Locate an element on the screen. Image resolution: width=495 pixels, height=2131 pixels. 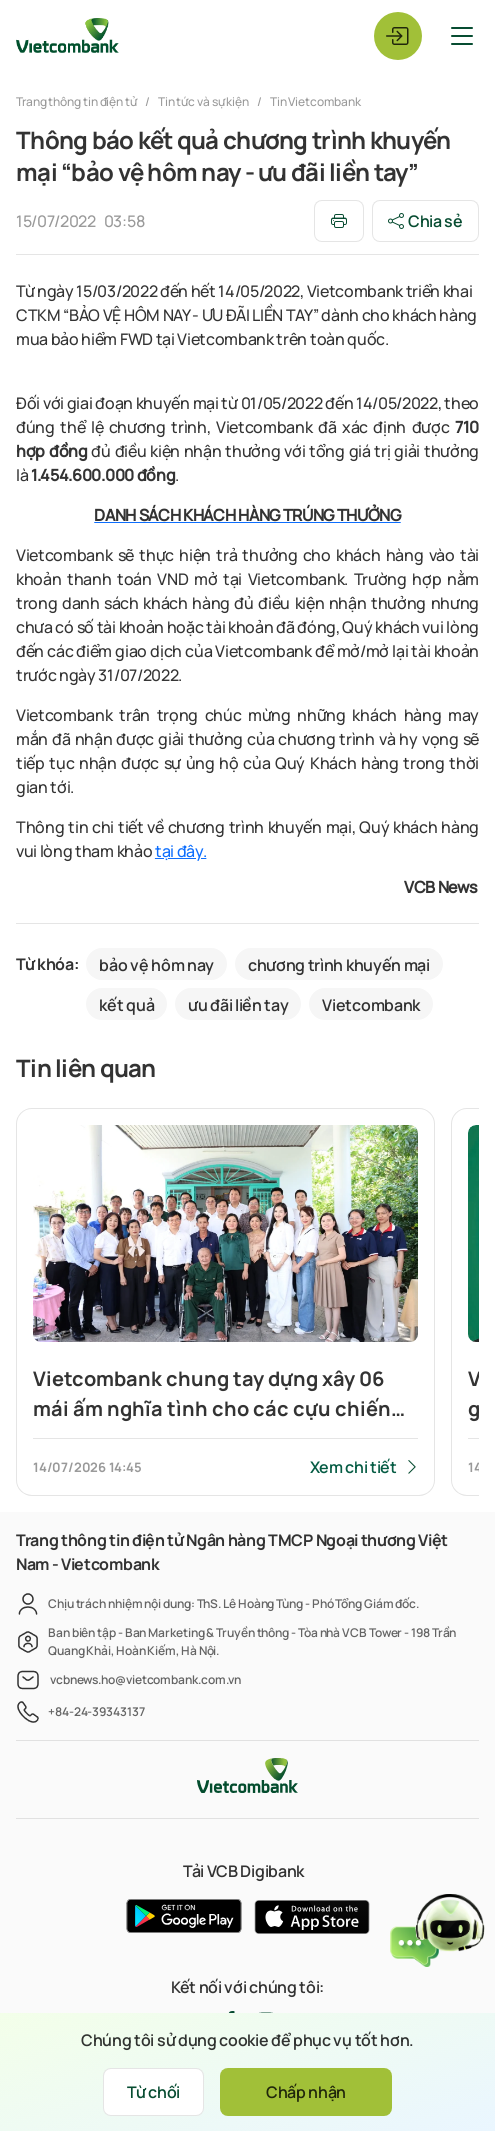
Trang thông tin điện tử is located at coordinates (77, 101).